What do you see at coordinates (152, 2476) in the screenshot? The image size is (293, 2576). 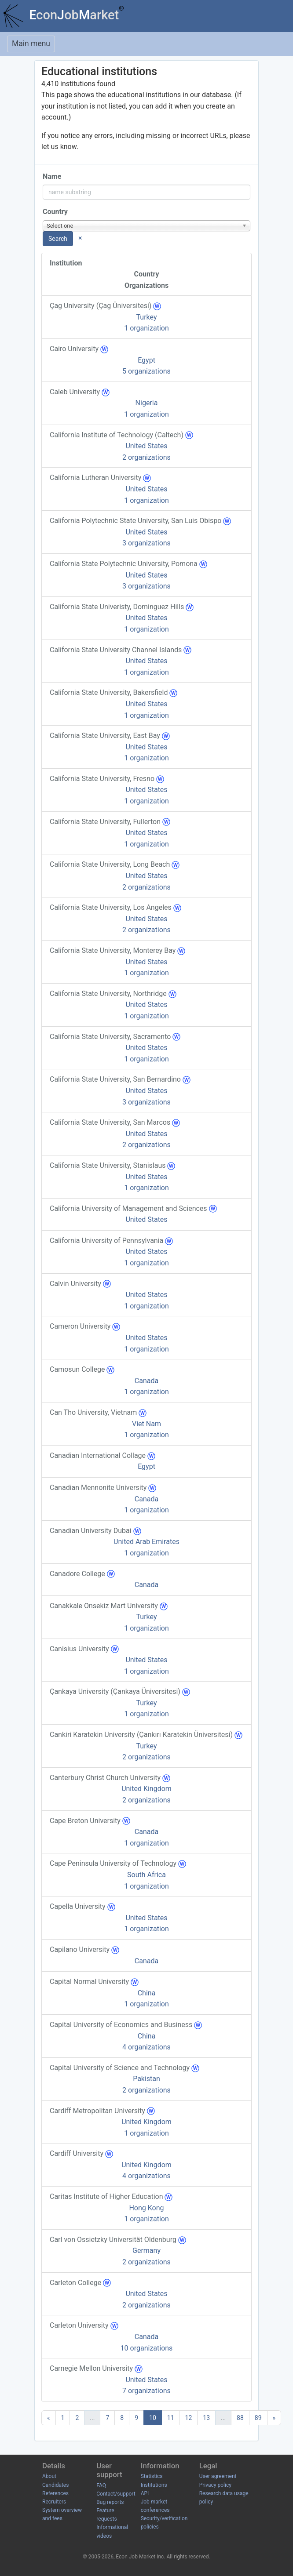 I see `Statistics` at bounding box center [152, 2476].